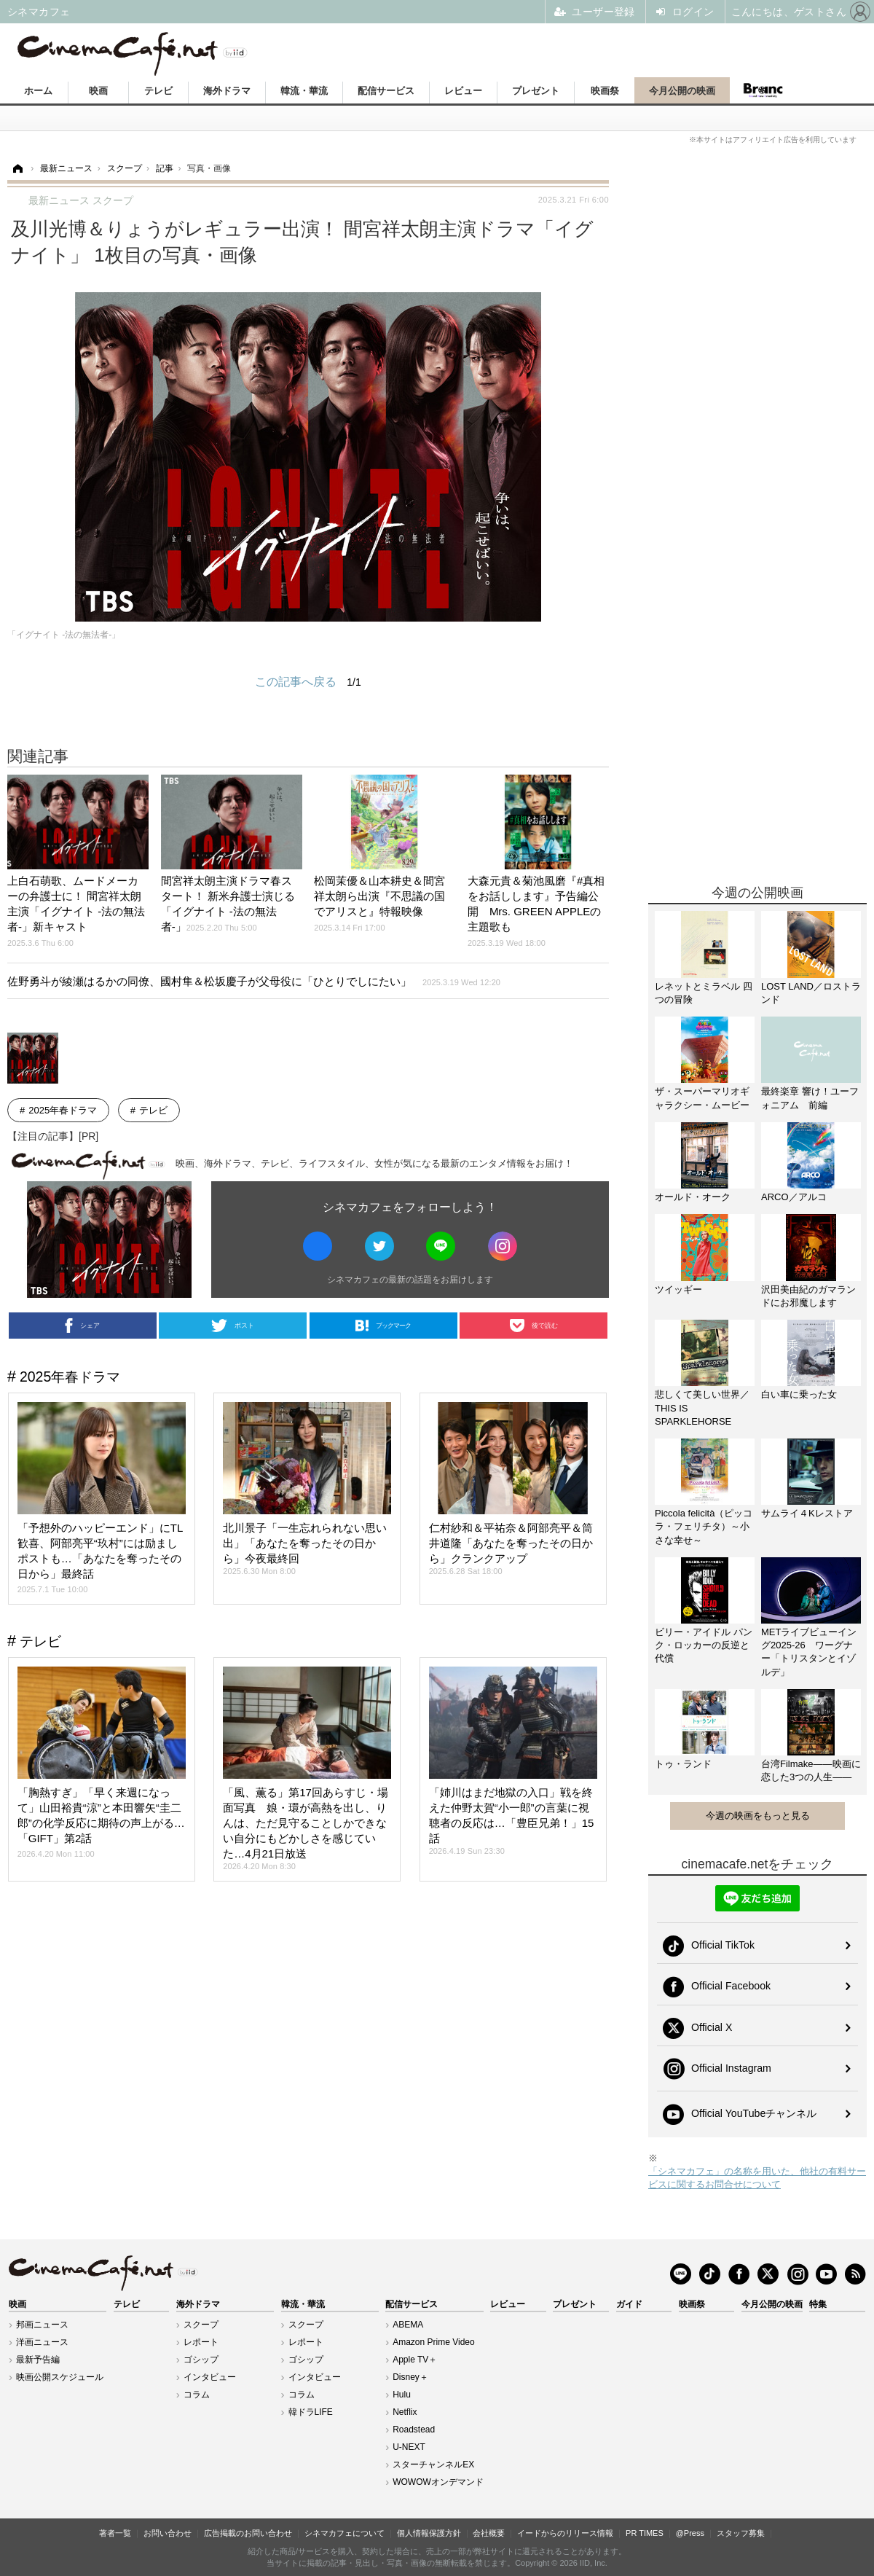  I want to click on 白い車に乗った女, so click(799, 1394).